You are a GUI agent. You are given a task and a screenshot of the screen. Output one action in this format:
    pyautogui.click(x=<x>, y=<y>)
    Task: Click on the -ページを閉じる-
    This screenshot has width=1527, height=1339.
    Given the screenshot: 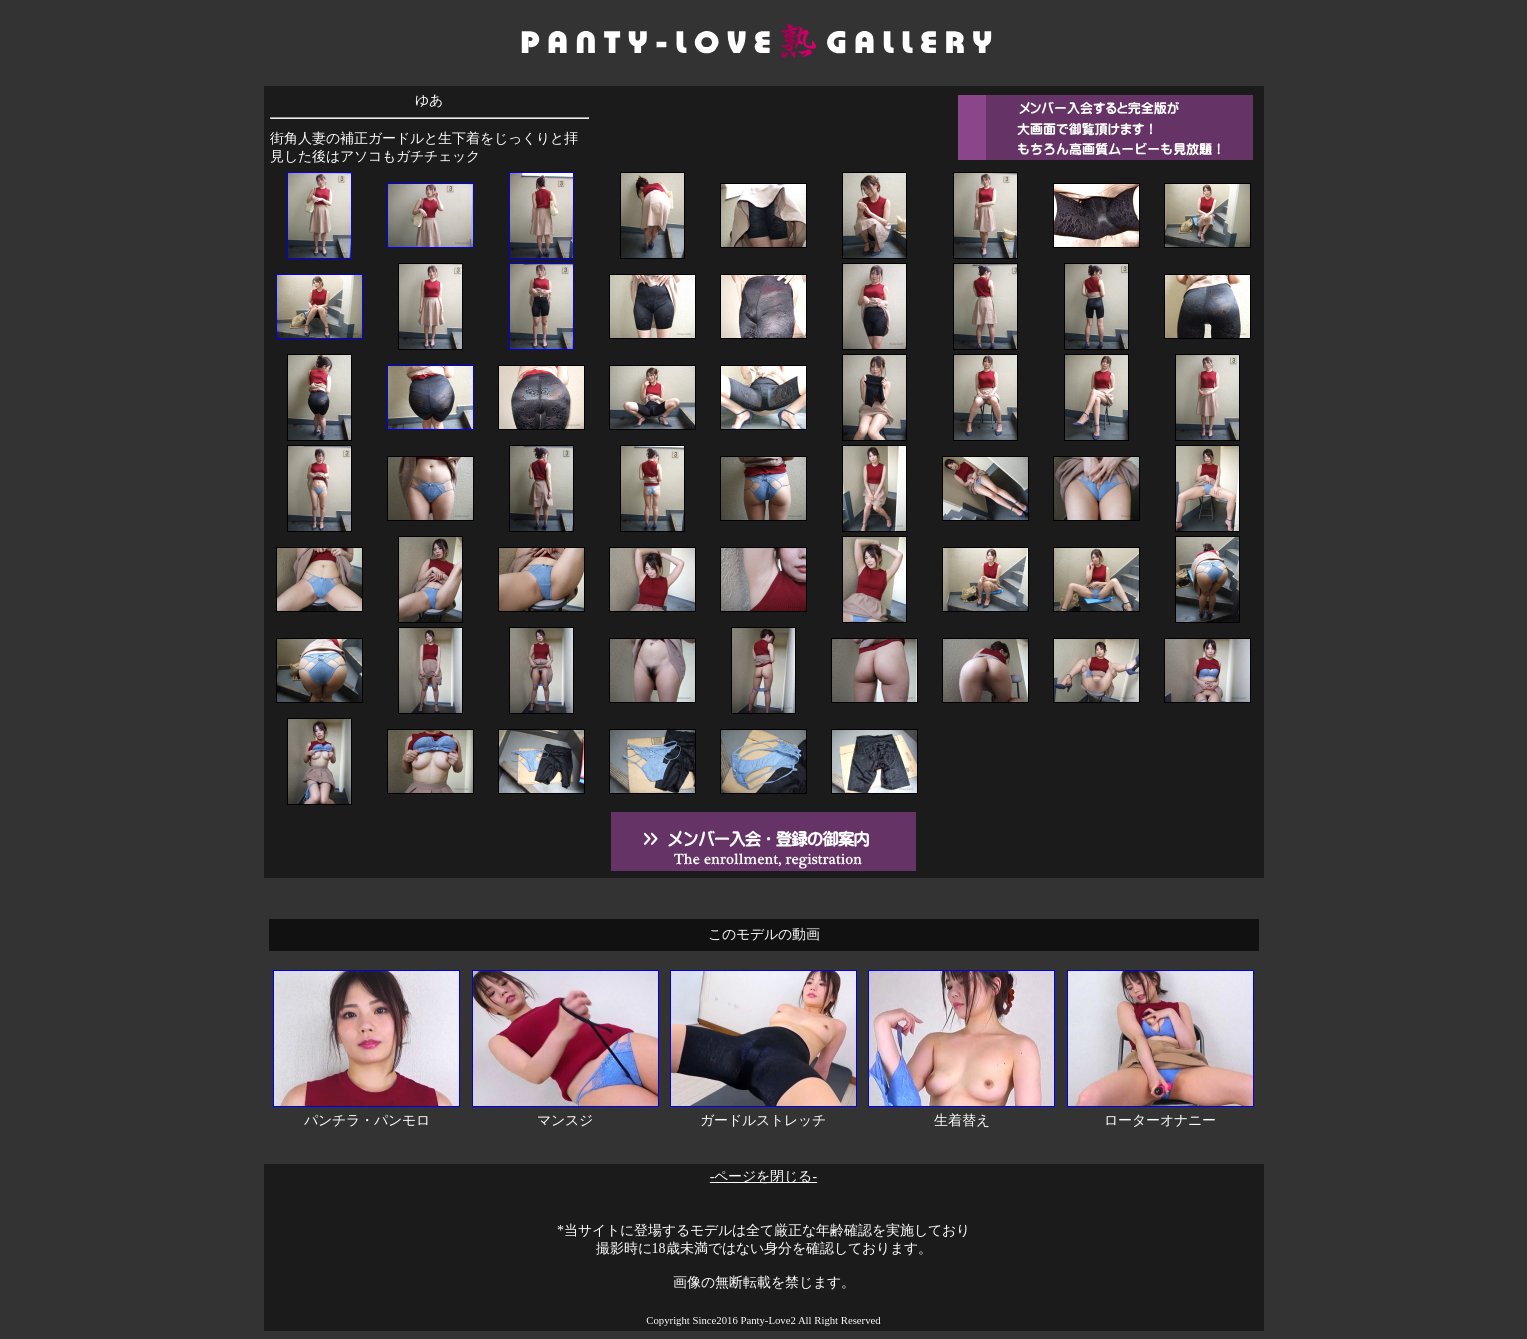 What is the action you would take?
    pyautogui.click(x=763, y=1176)
    